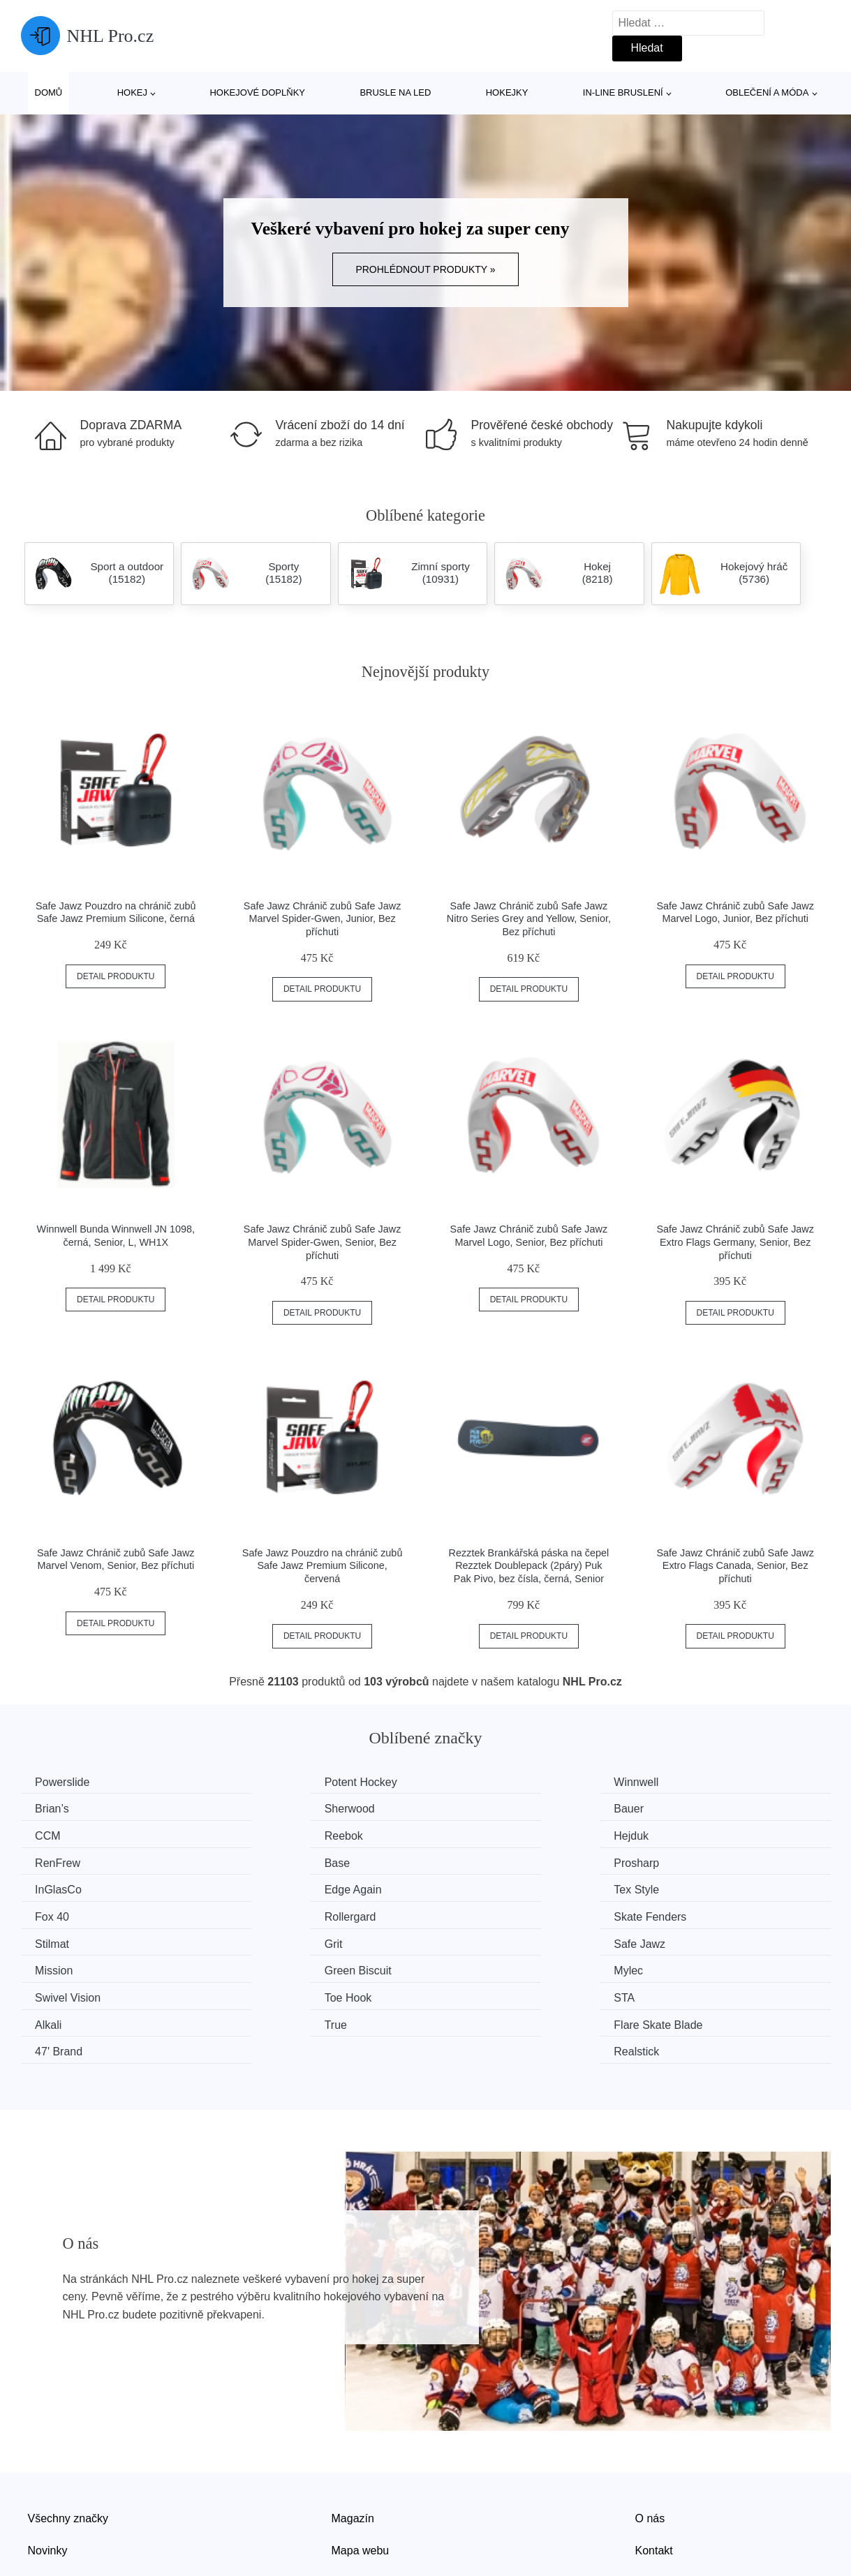  I want to click on Prosharp, so click(684, 1834).